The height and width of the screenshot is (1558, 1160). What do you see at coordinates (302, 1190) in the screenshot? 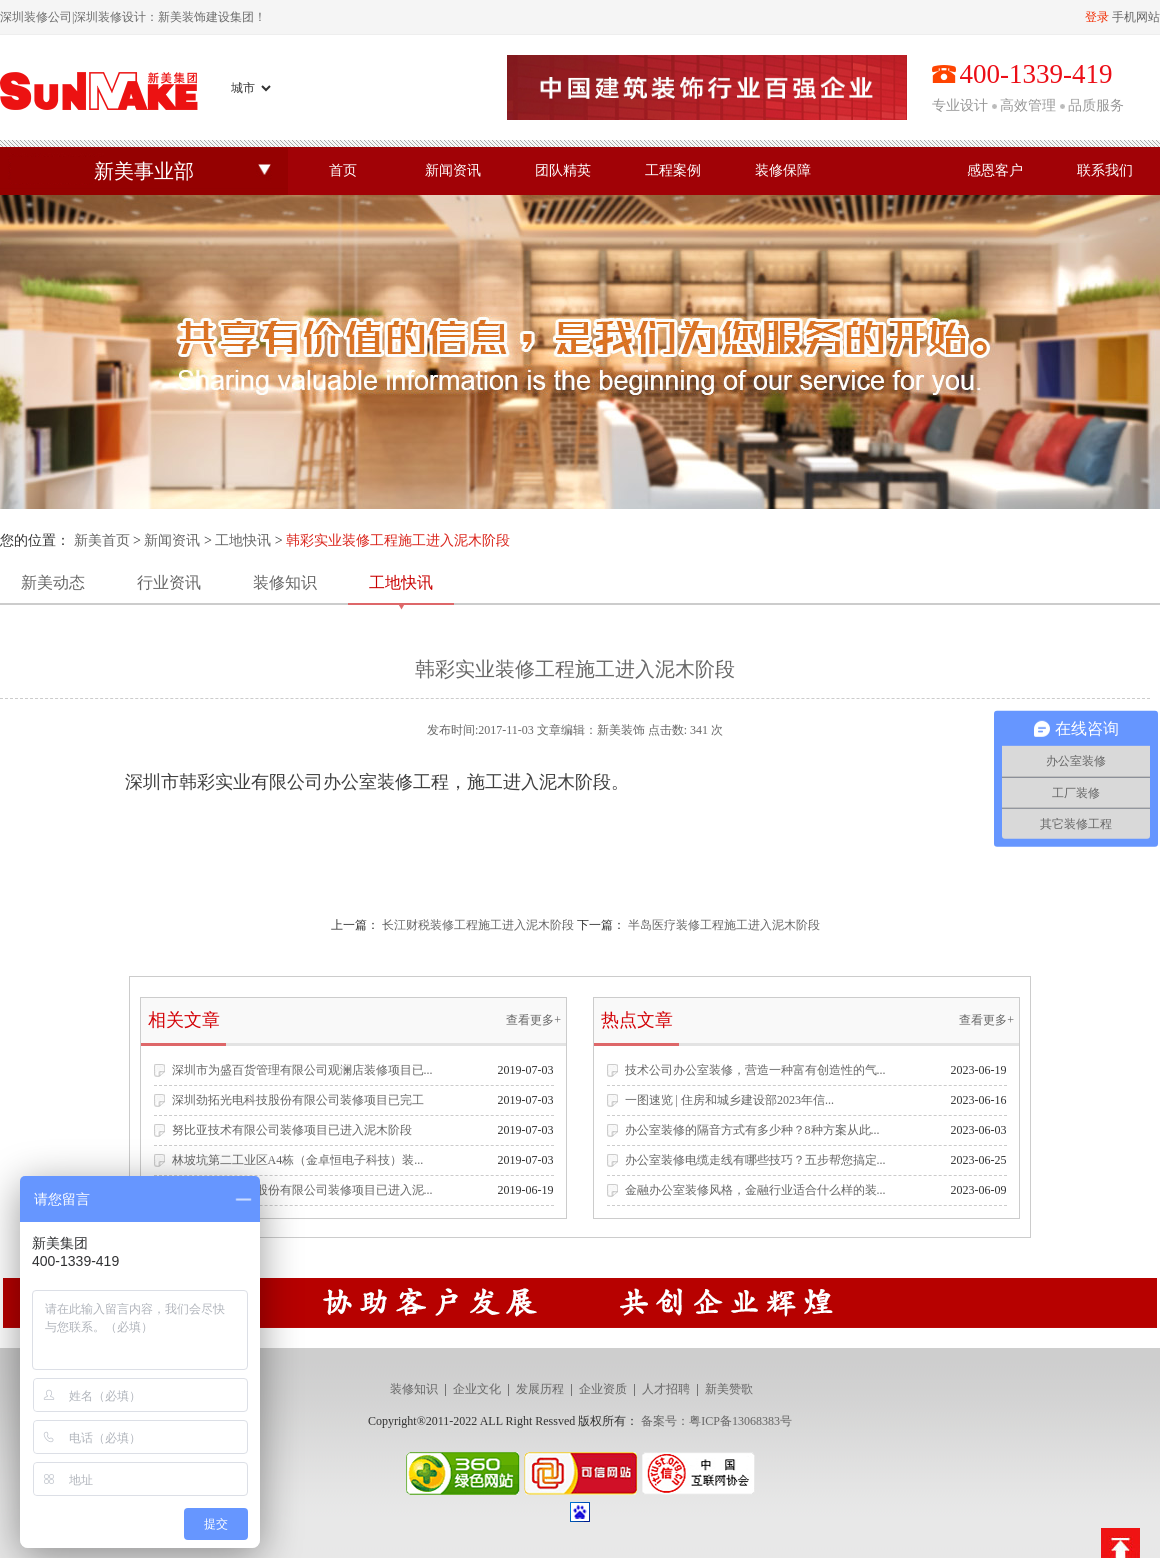
I see `深圳市名雕装饰股份有限公司装修项目已进入泥...` at bounding box center [302, 1190].